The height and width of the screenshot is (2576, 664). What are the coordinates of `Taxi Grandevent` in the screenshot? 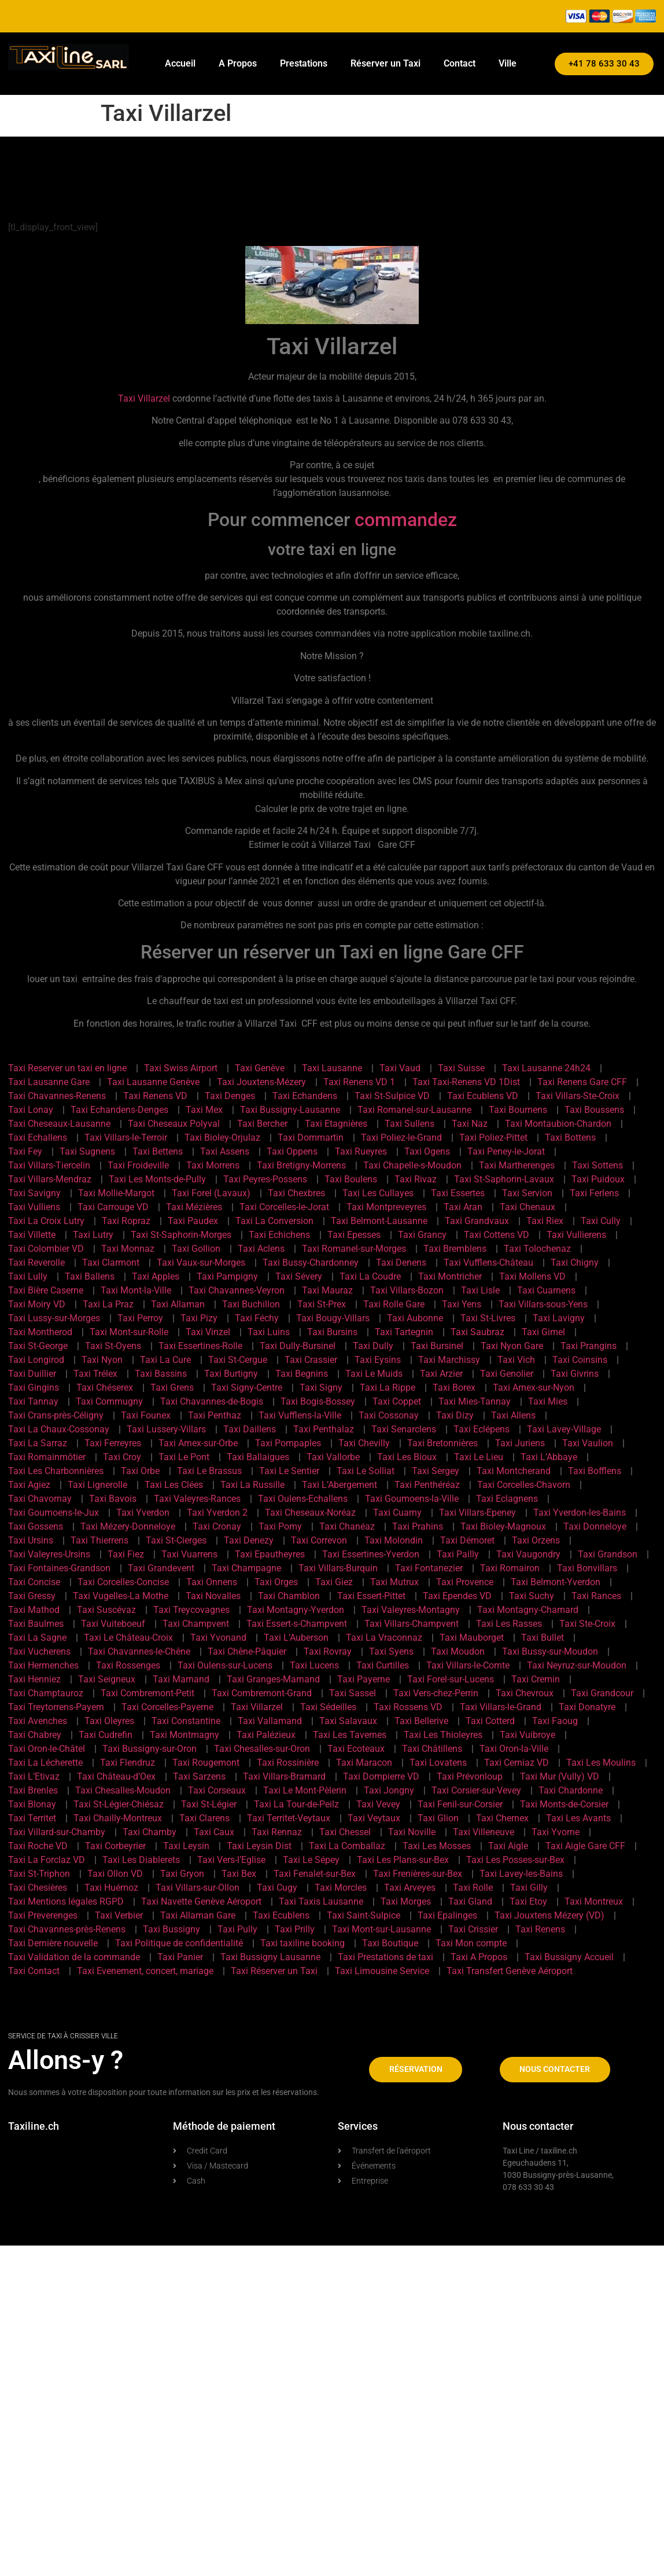 It's located at (161, 1568).